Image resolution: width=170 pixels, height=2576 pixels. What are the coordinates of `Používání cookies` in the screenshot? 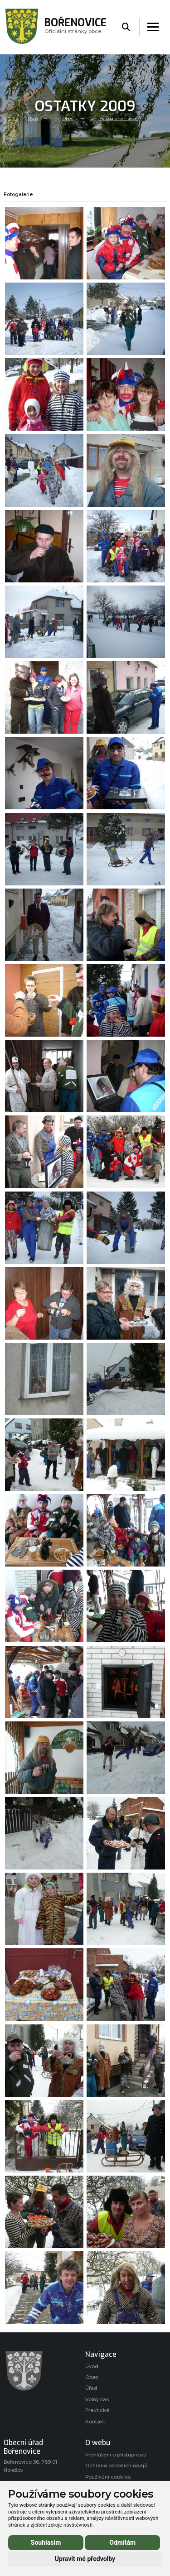 It's located at (108, 2477).